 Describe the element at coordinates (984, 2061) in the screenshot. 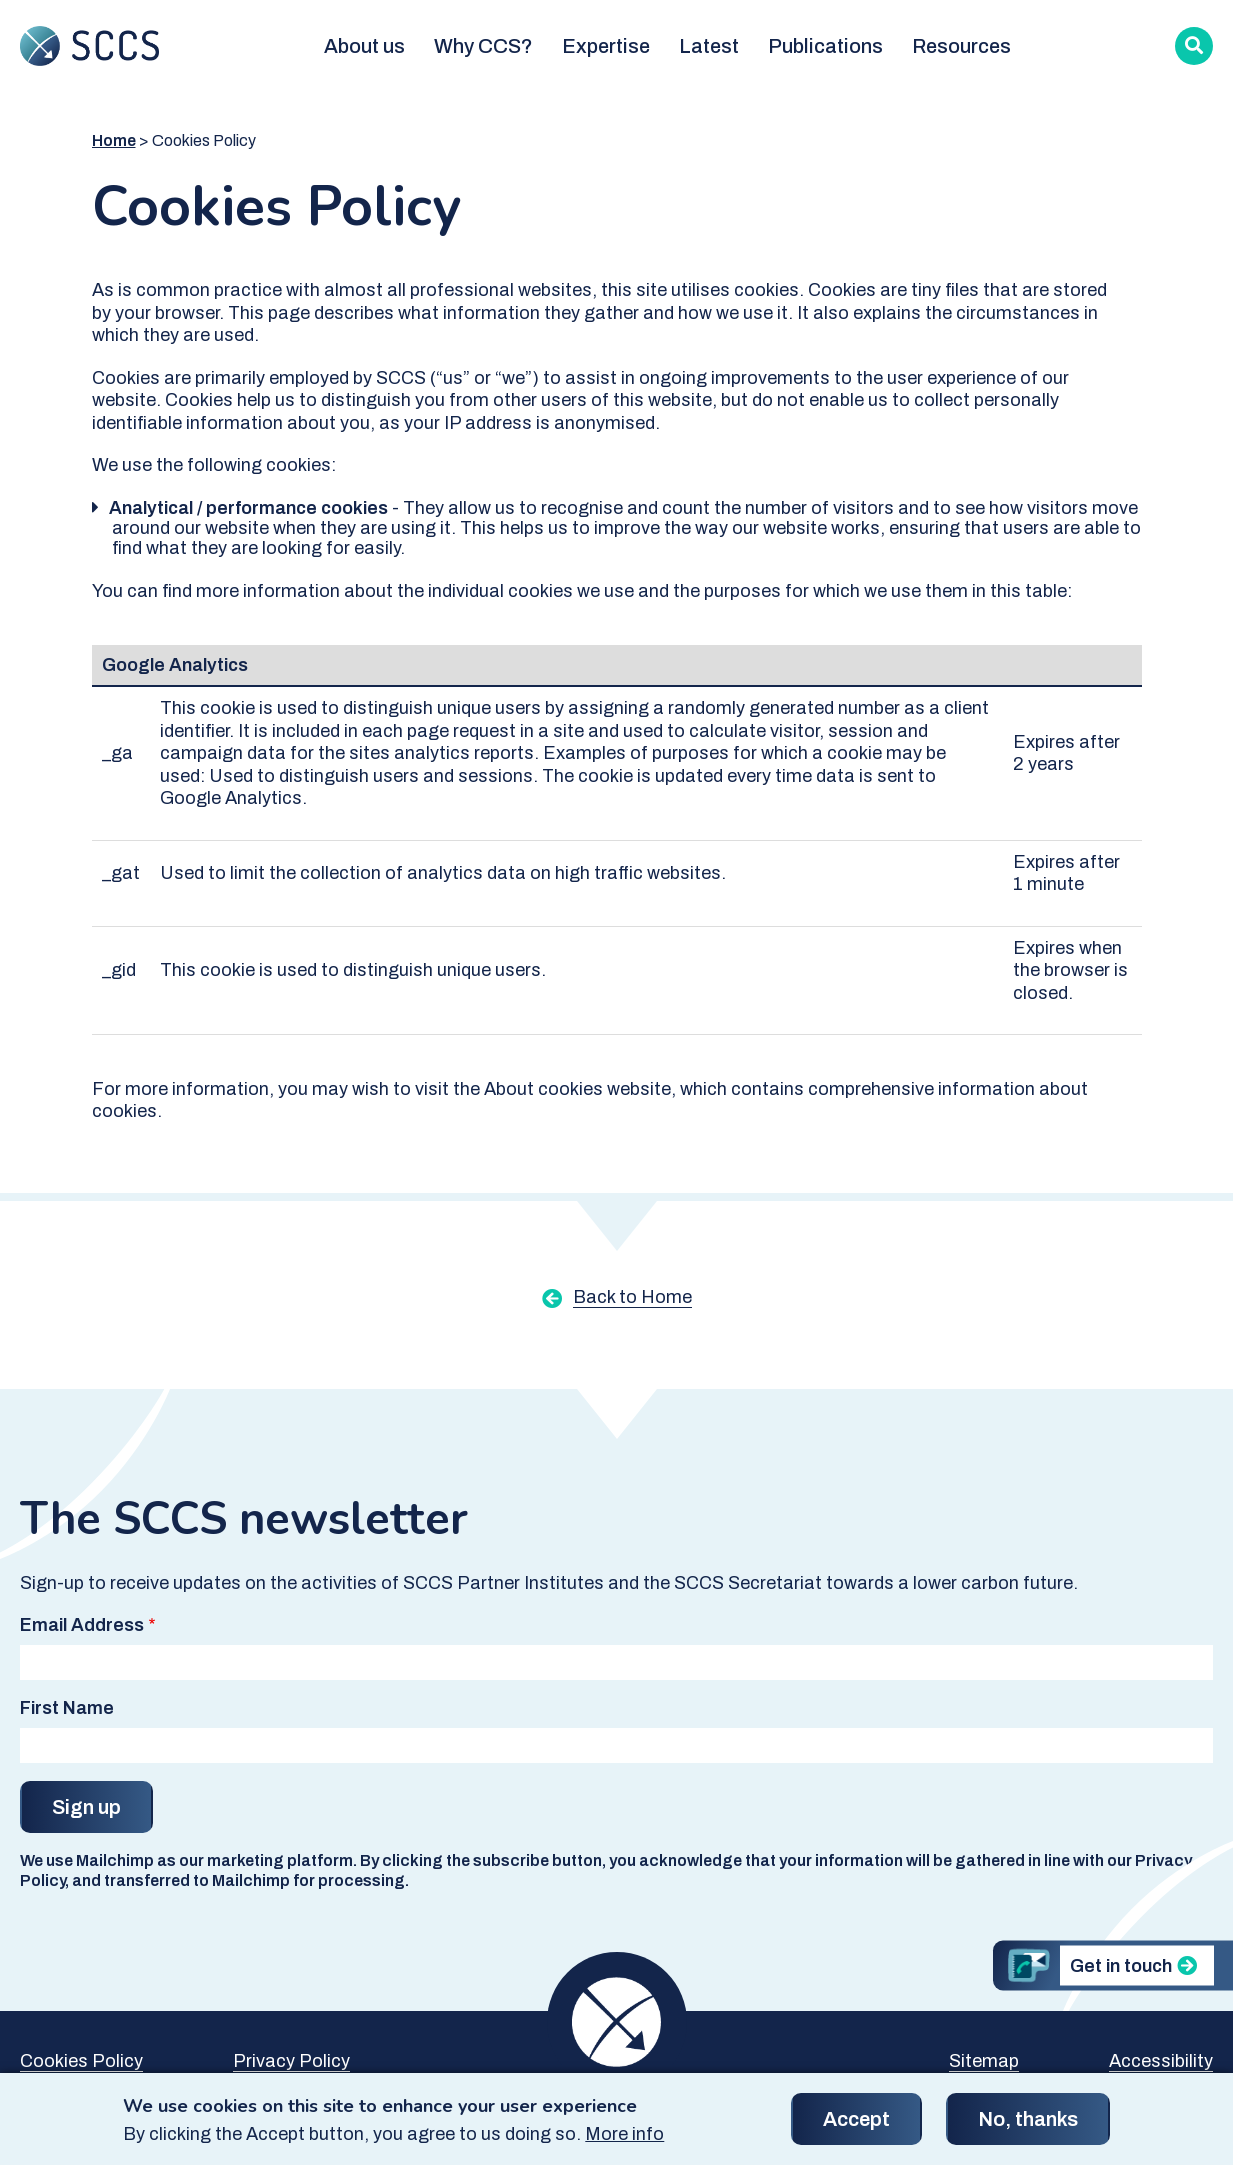

I see `Sitemap` at that location.